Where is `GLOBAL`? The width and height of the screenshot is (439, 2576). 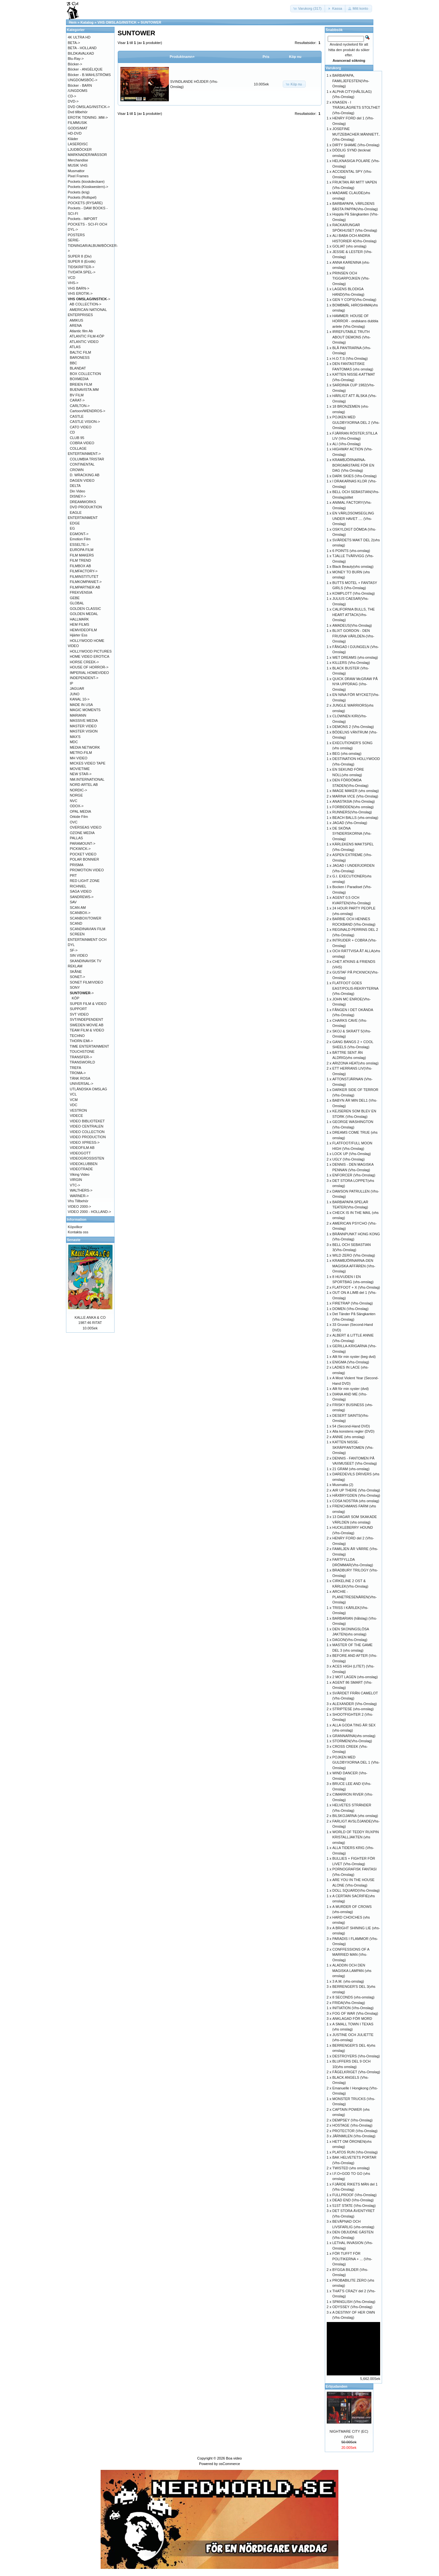 GLOBAL is located at coordinates (77, 603).